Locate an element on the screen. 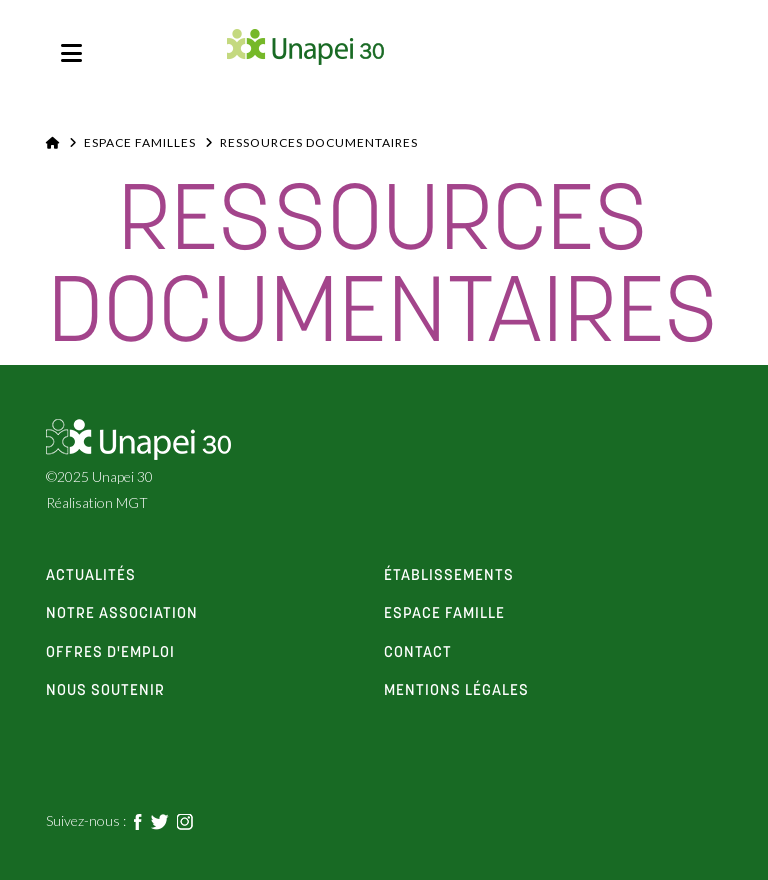  [button] is located at coordinates (71, 53).